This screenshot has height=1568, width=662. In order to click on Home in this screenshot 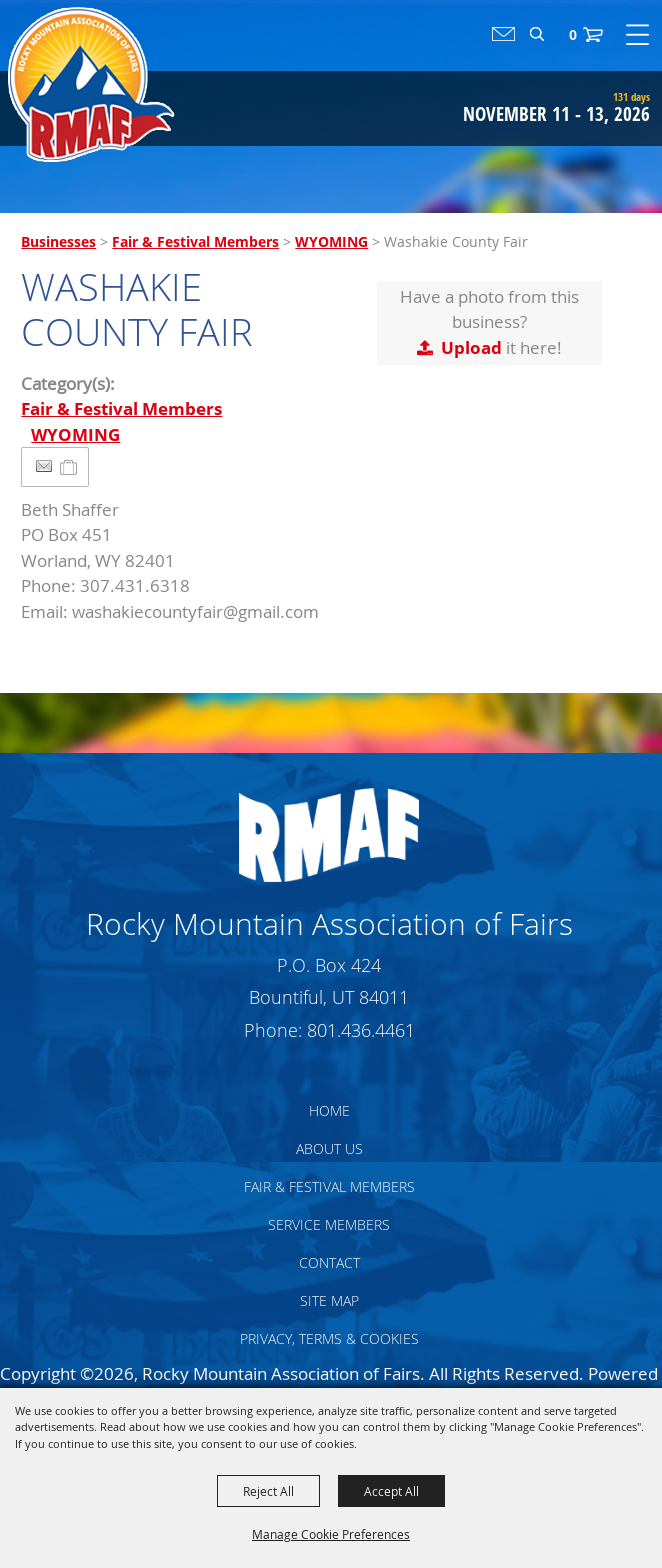, I will do `click(329, 1110)`.